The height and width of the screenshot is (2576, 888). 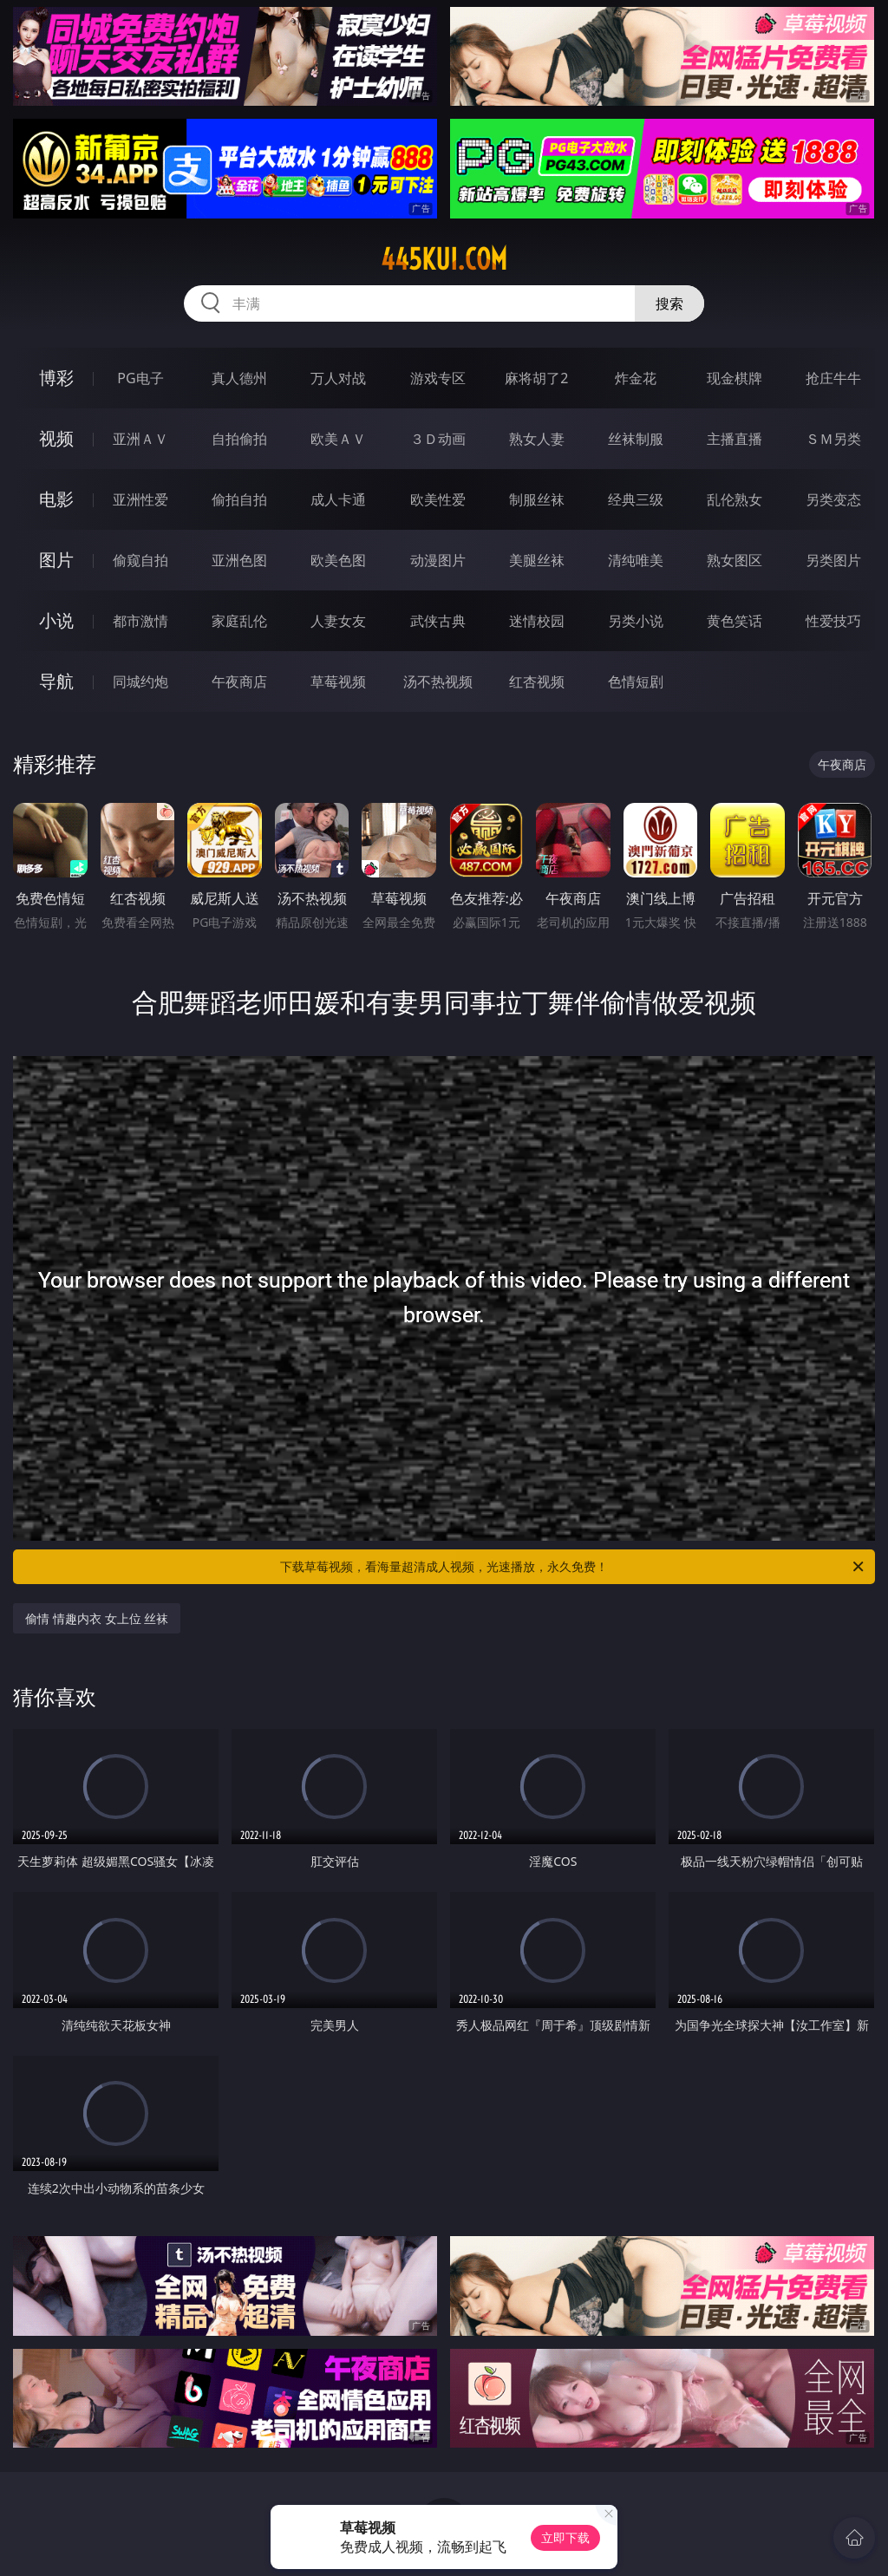 What do you see at coordinates (734, 378) in the screenshot?
I see `现金棋牌` at bounding box center [734, 378].